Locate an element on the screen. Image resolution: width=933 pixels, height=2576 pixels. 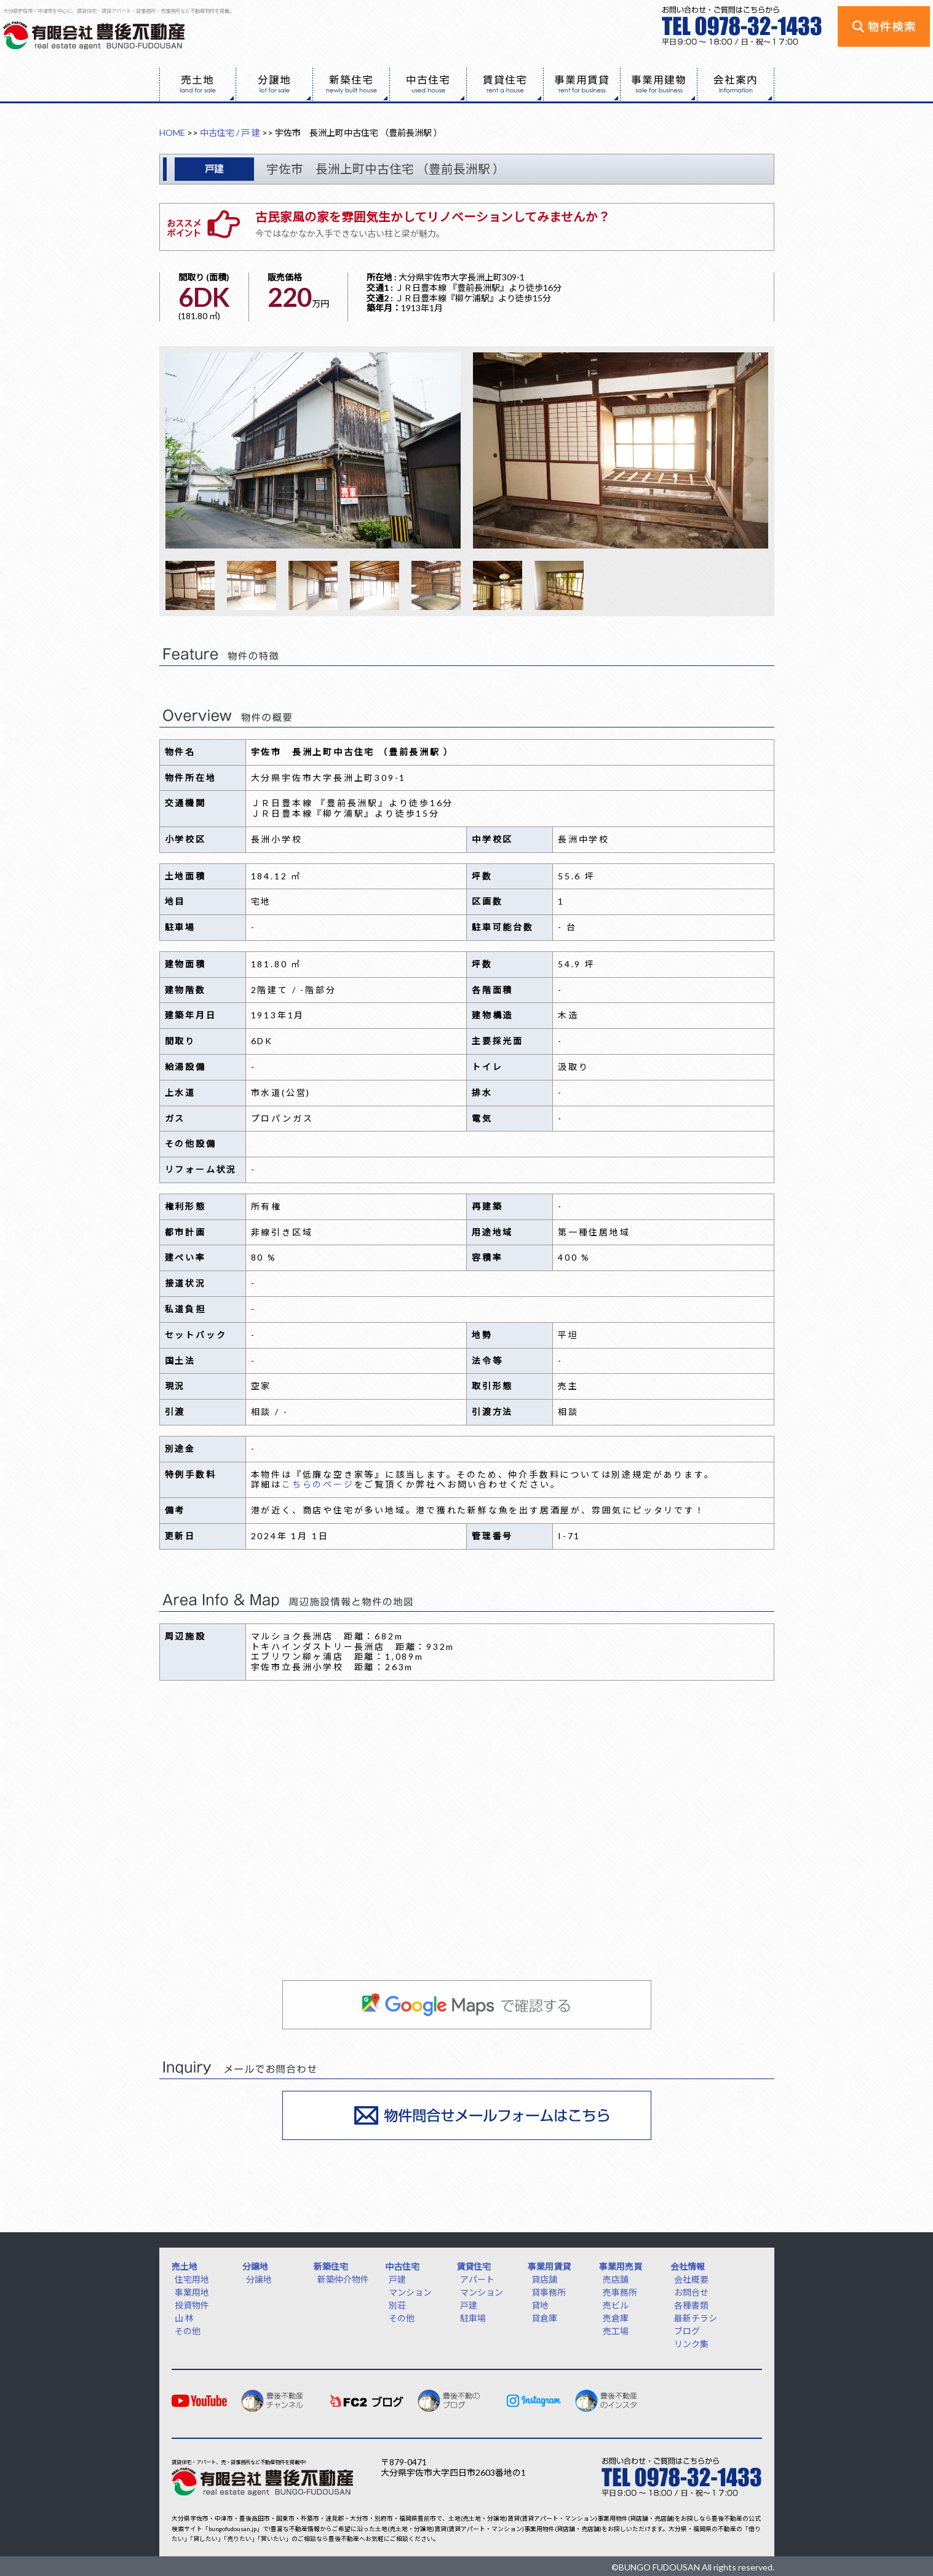
売倉庫 is located at coordinates (616, 2318).